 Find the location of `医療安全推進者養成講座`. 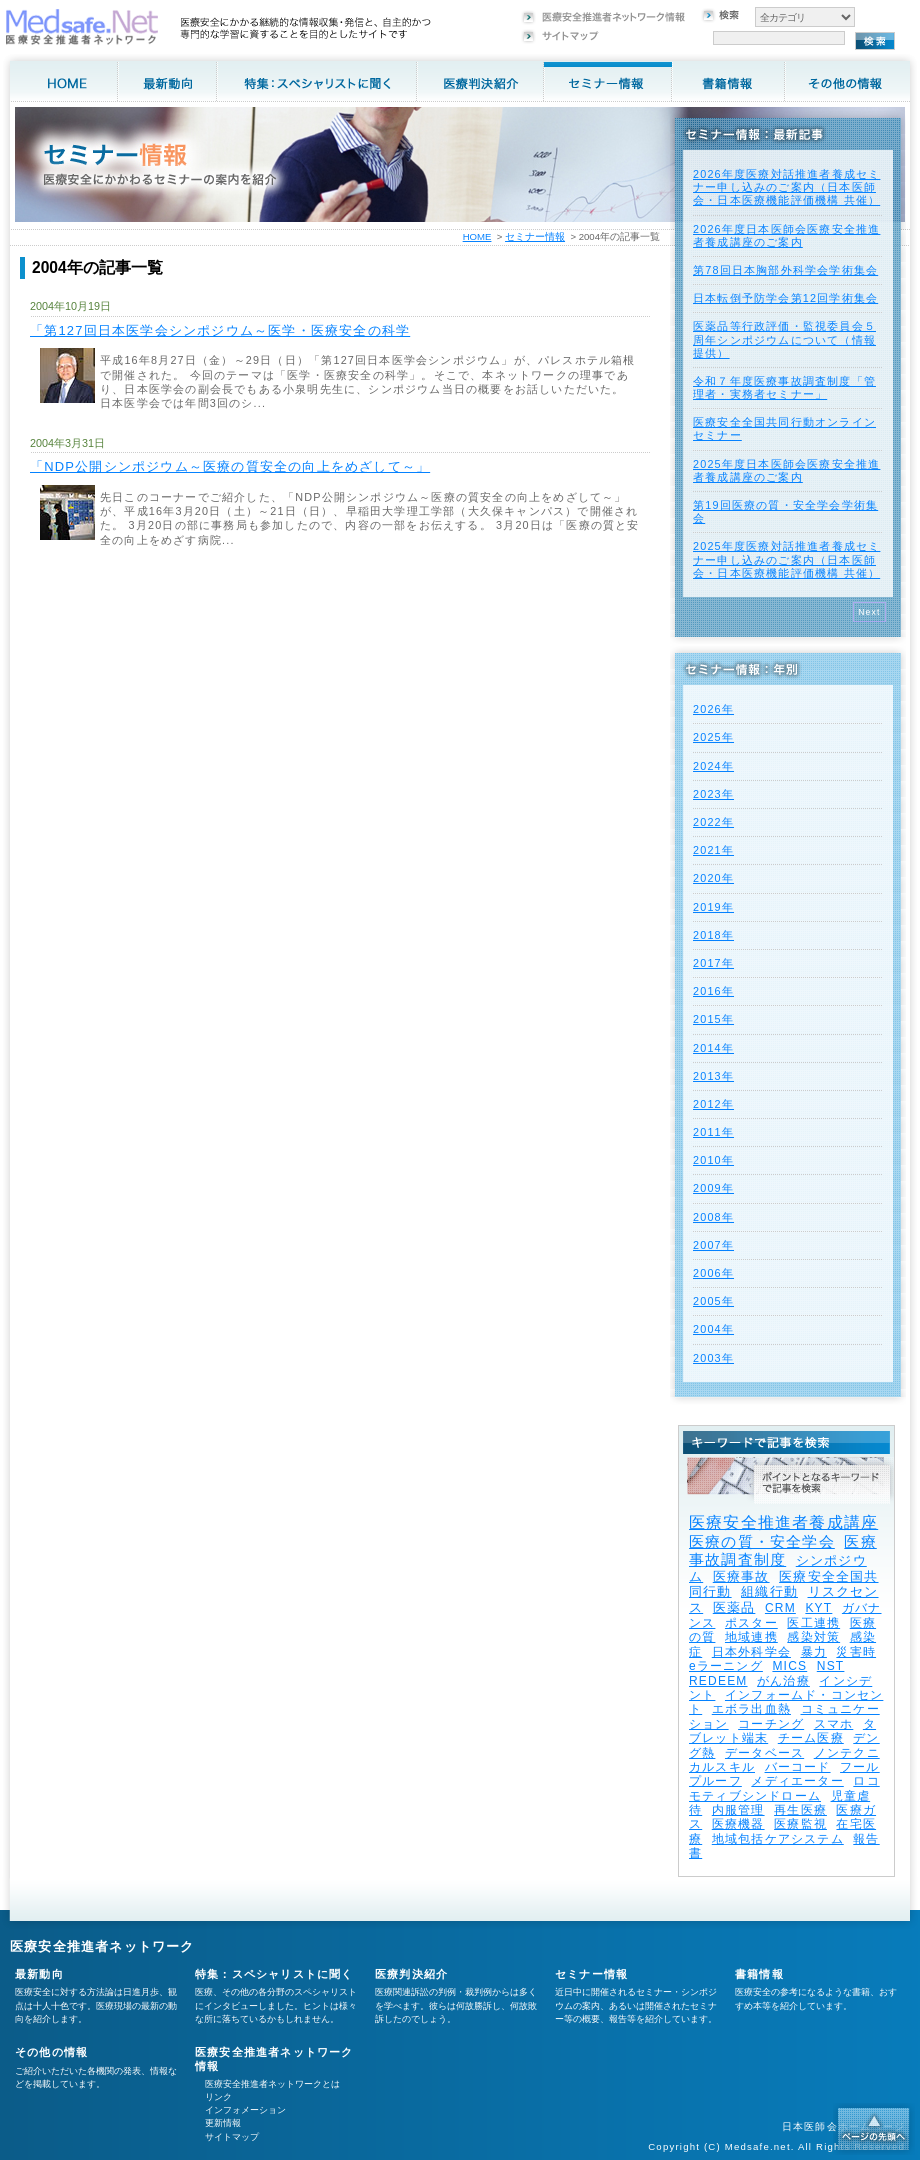

医療安全推進者養成講座 is located at coordinates (783, 1522).